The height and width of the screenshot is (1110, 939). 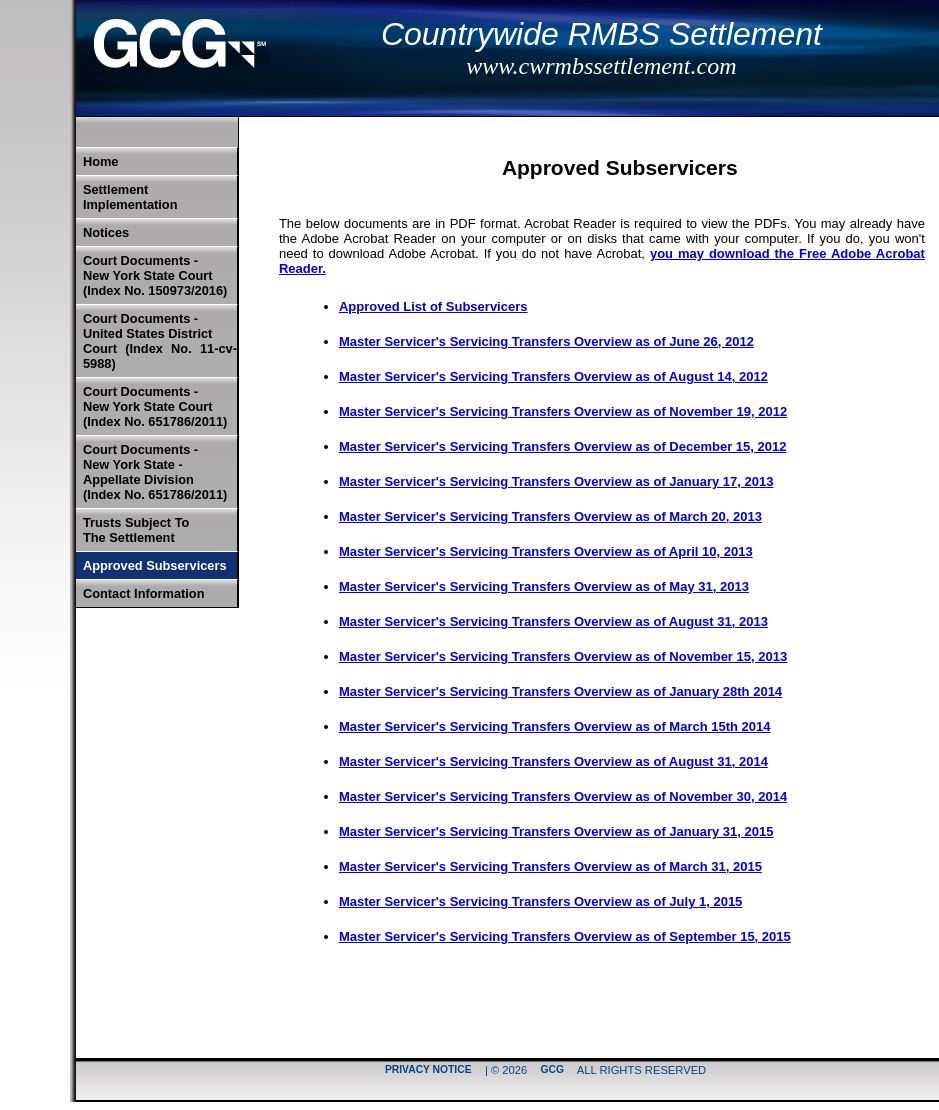 I want to click on Home, so click(x=101, y=161).